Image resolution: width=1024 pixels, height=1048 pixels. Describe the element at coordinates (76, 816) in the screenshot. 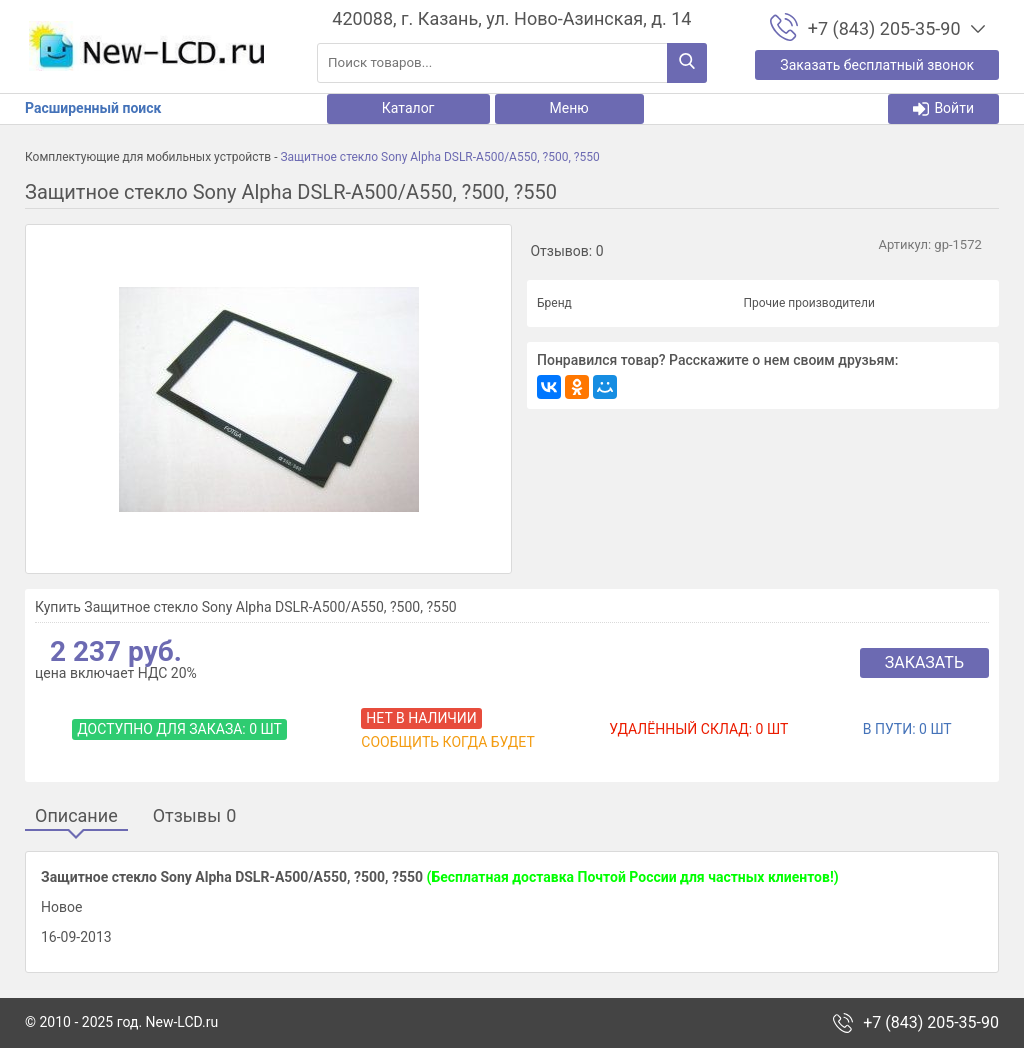

I see `Описание` at that location.